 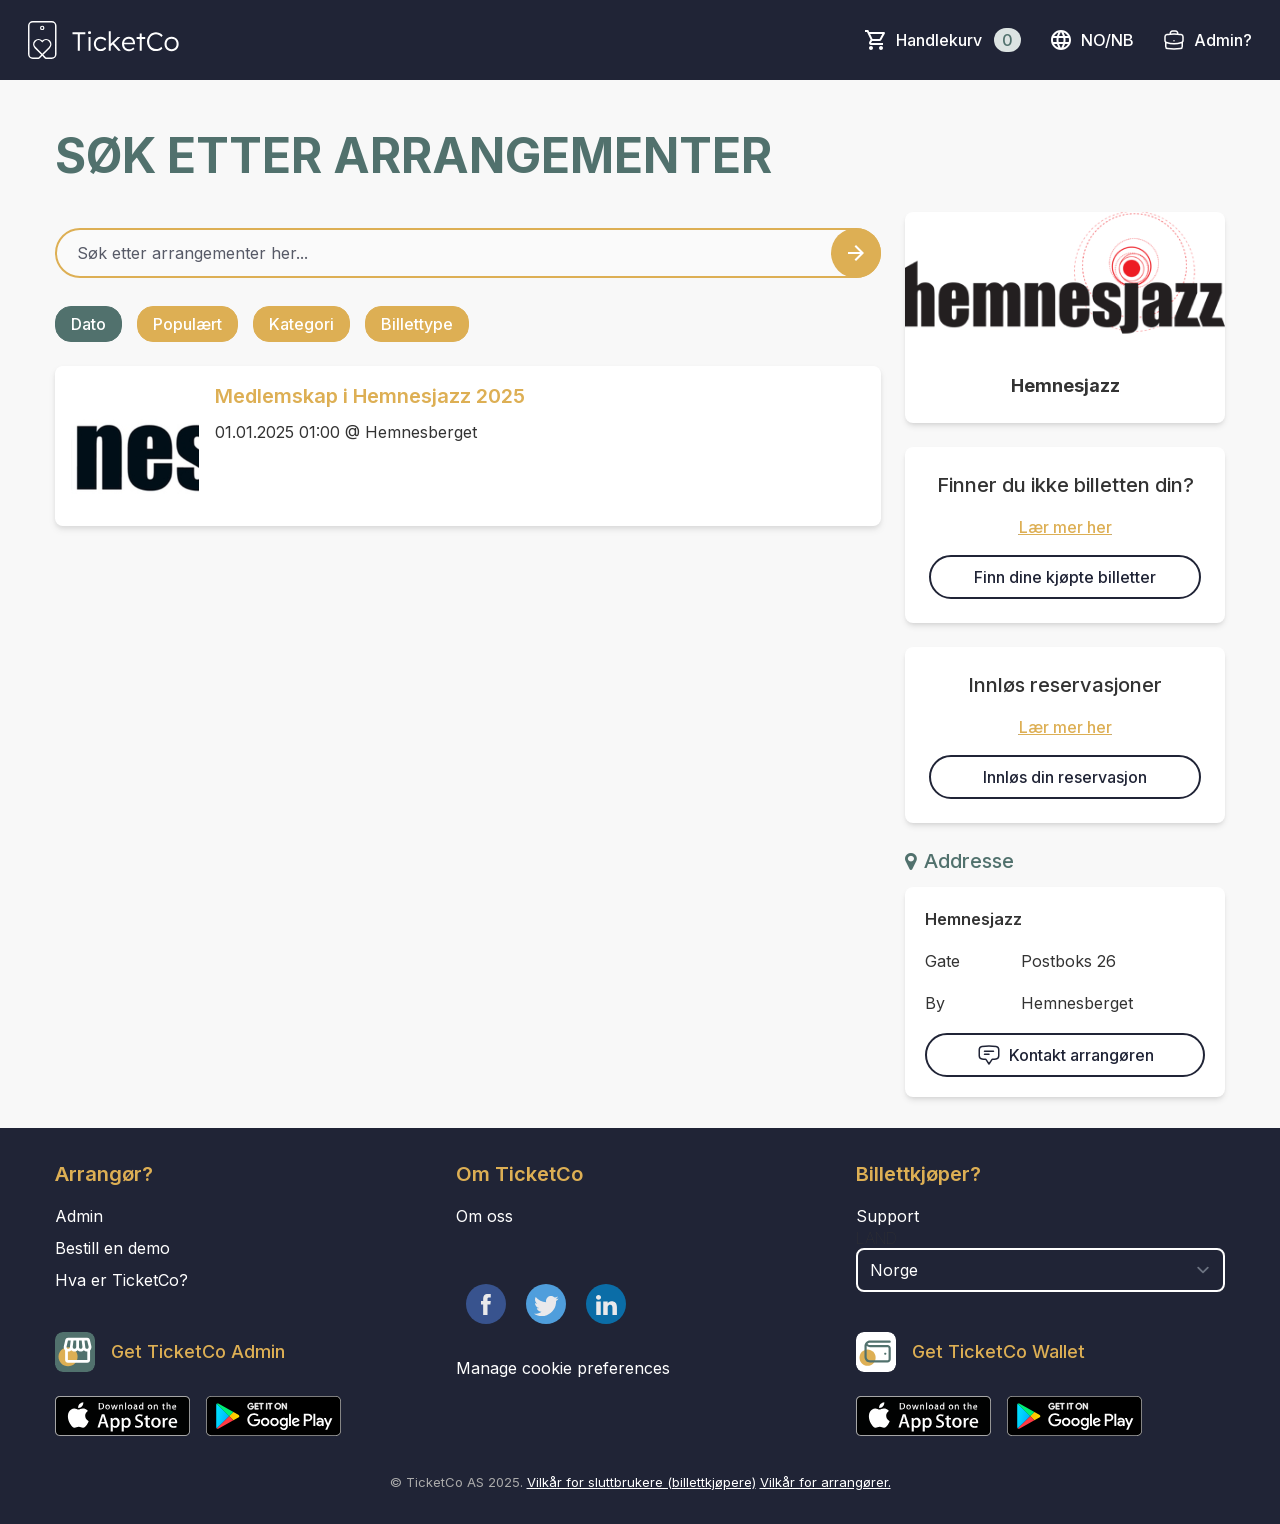 What do you see at coordinates (127, 446) in the screenshot?
I see `[Event link Medlemskap i Hemnesjazz 2025]` at bounding box center [127, 446].